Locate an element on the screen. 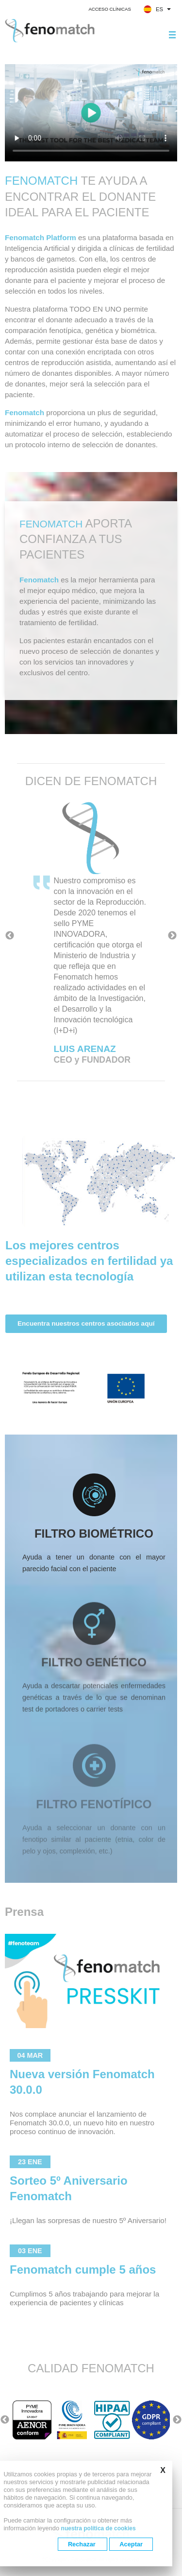 The width and height of the screenshot is (182, 2576). Rechazar is located at coordinates (82, 2544).